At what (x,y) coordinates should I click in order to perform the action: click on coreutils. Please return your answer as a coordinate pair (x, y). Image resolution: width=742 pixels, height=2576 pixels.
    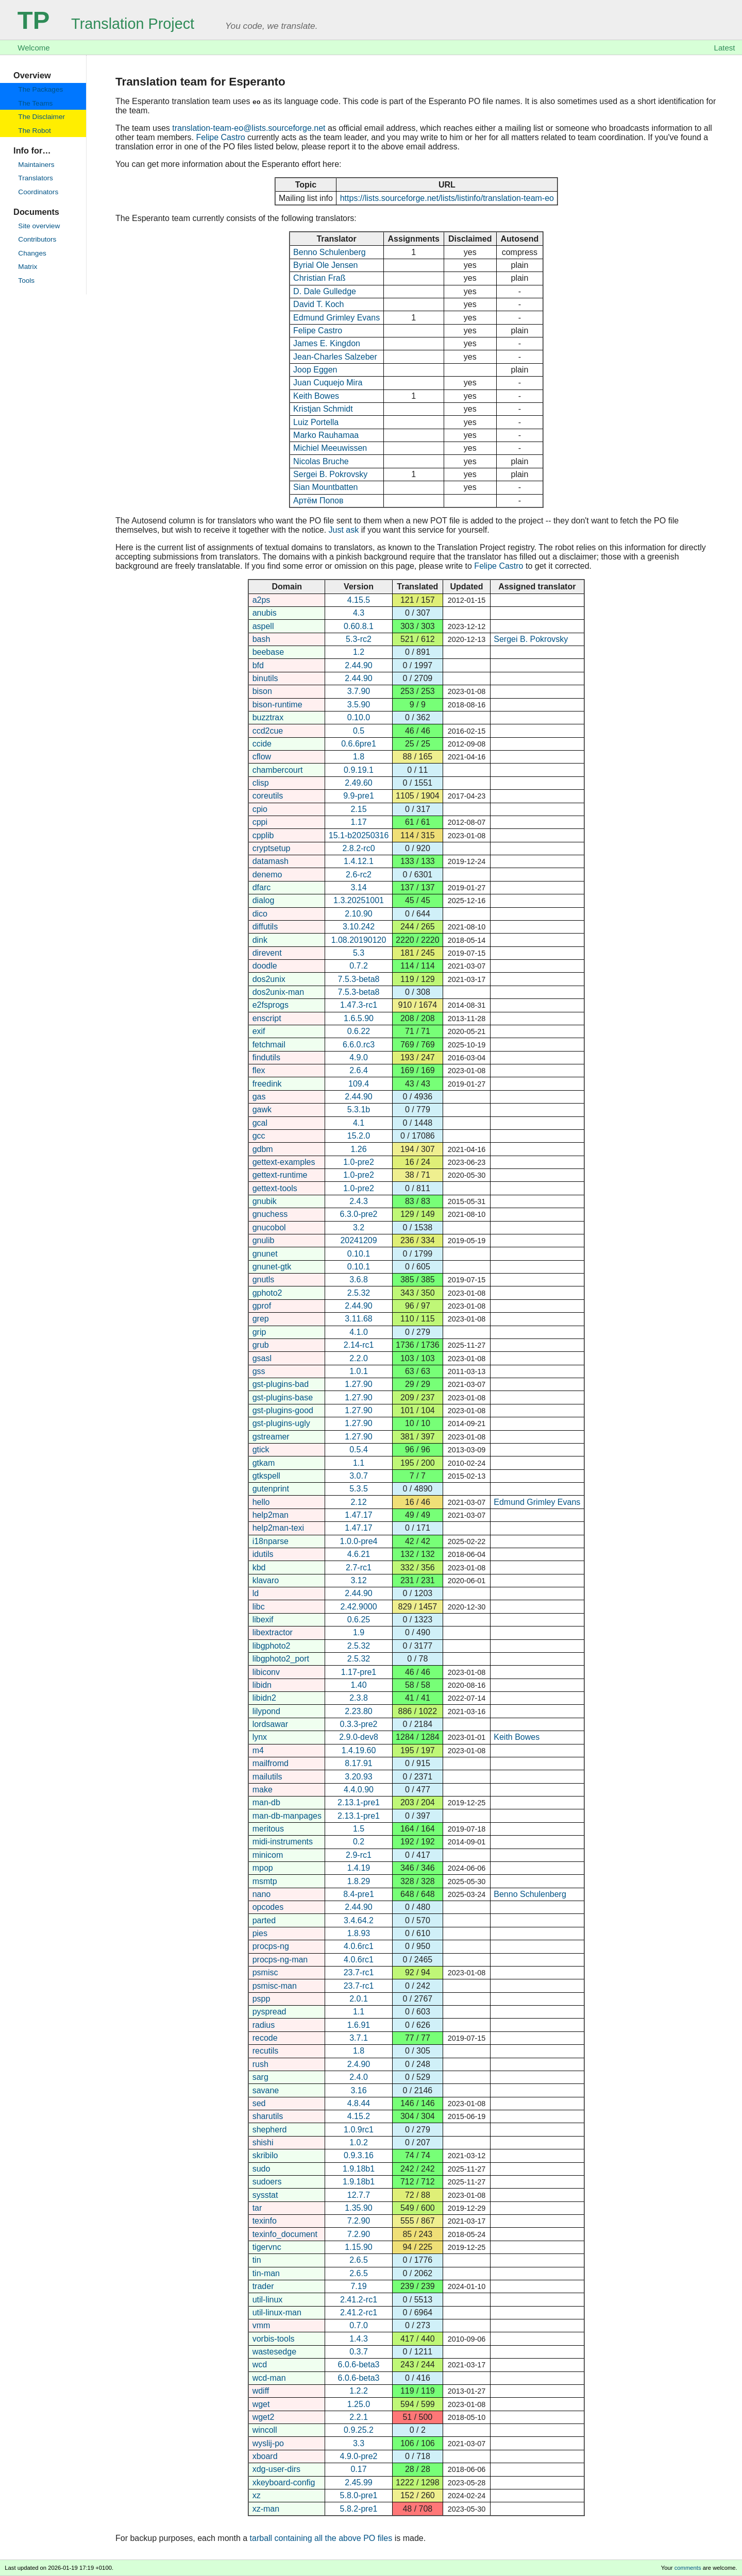
    Looking at the image, I should click on (267, 795).